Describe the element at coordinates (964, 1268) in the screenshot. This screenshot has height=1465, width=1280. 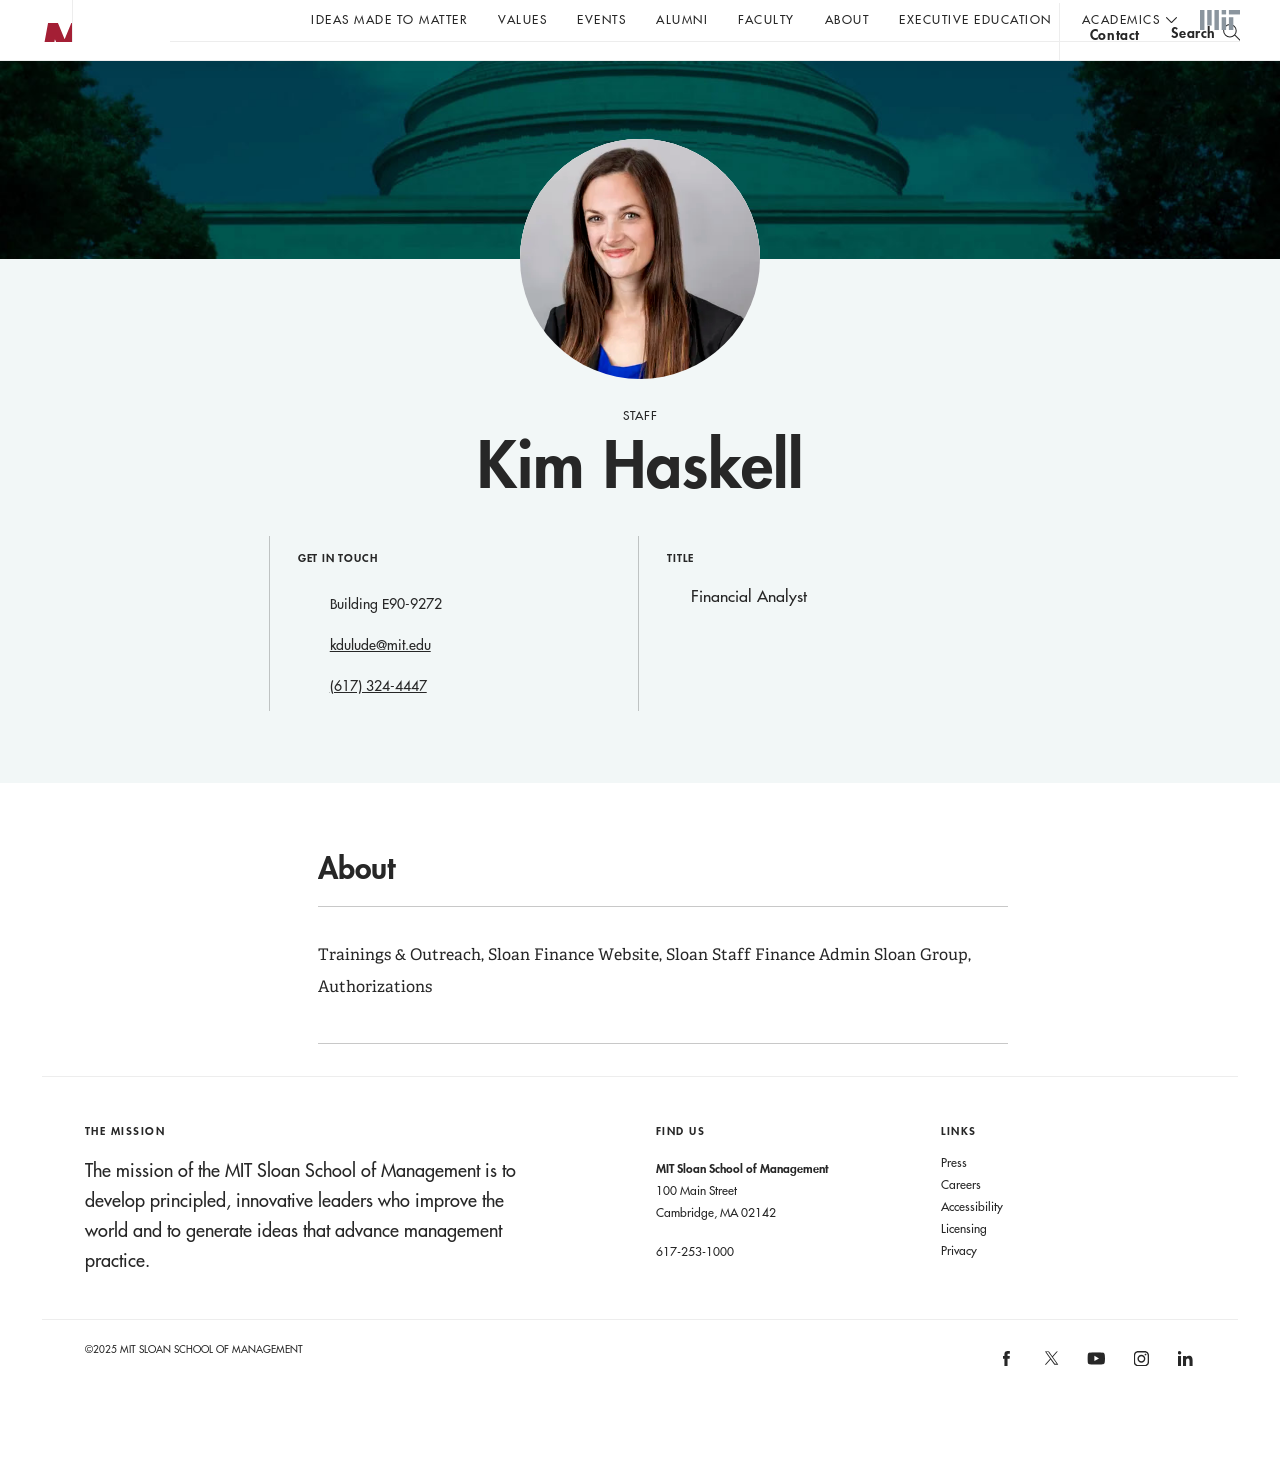
I see `Licensing` at that location.